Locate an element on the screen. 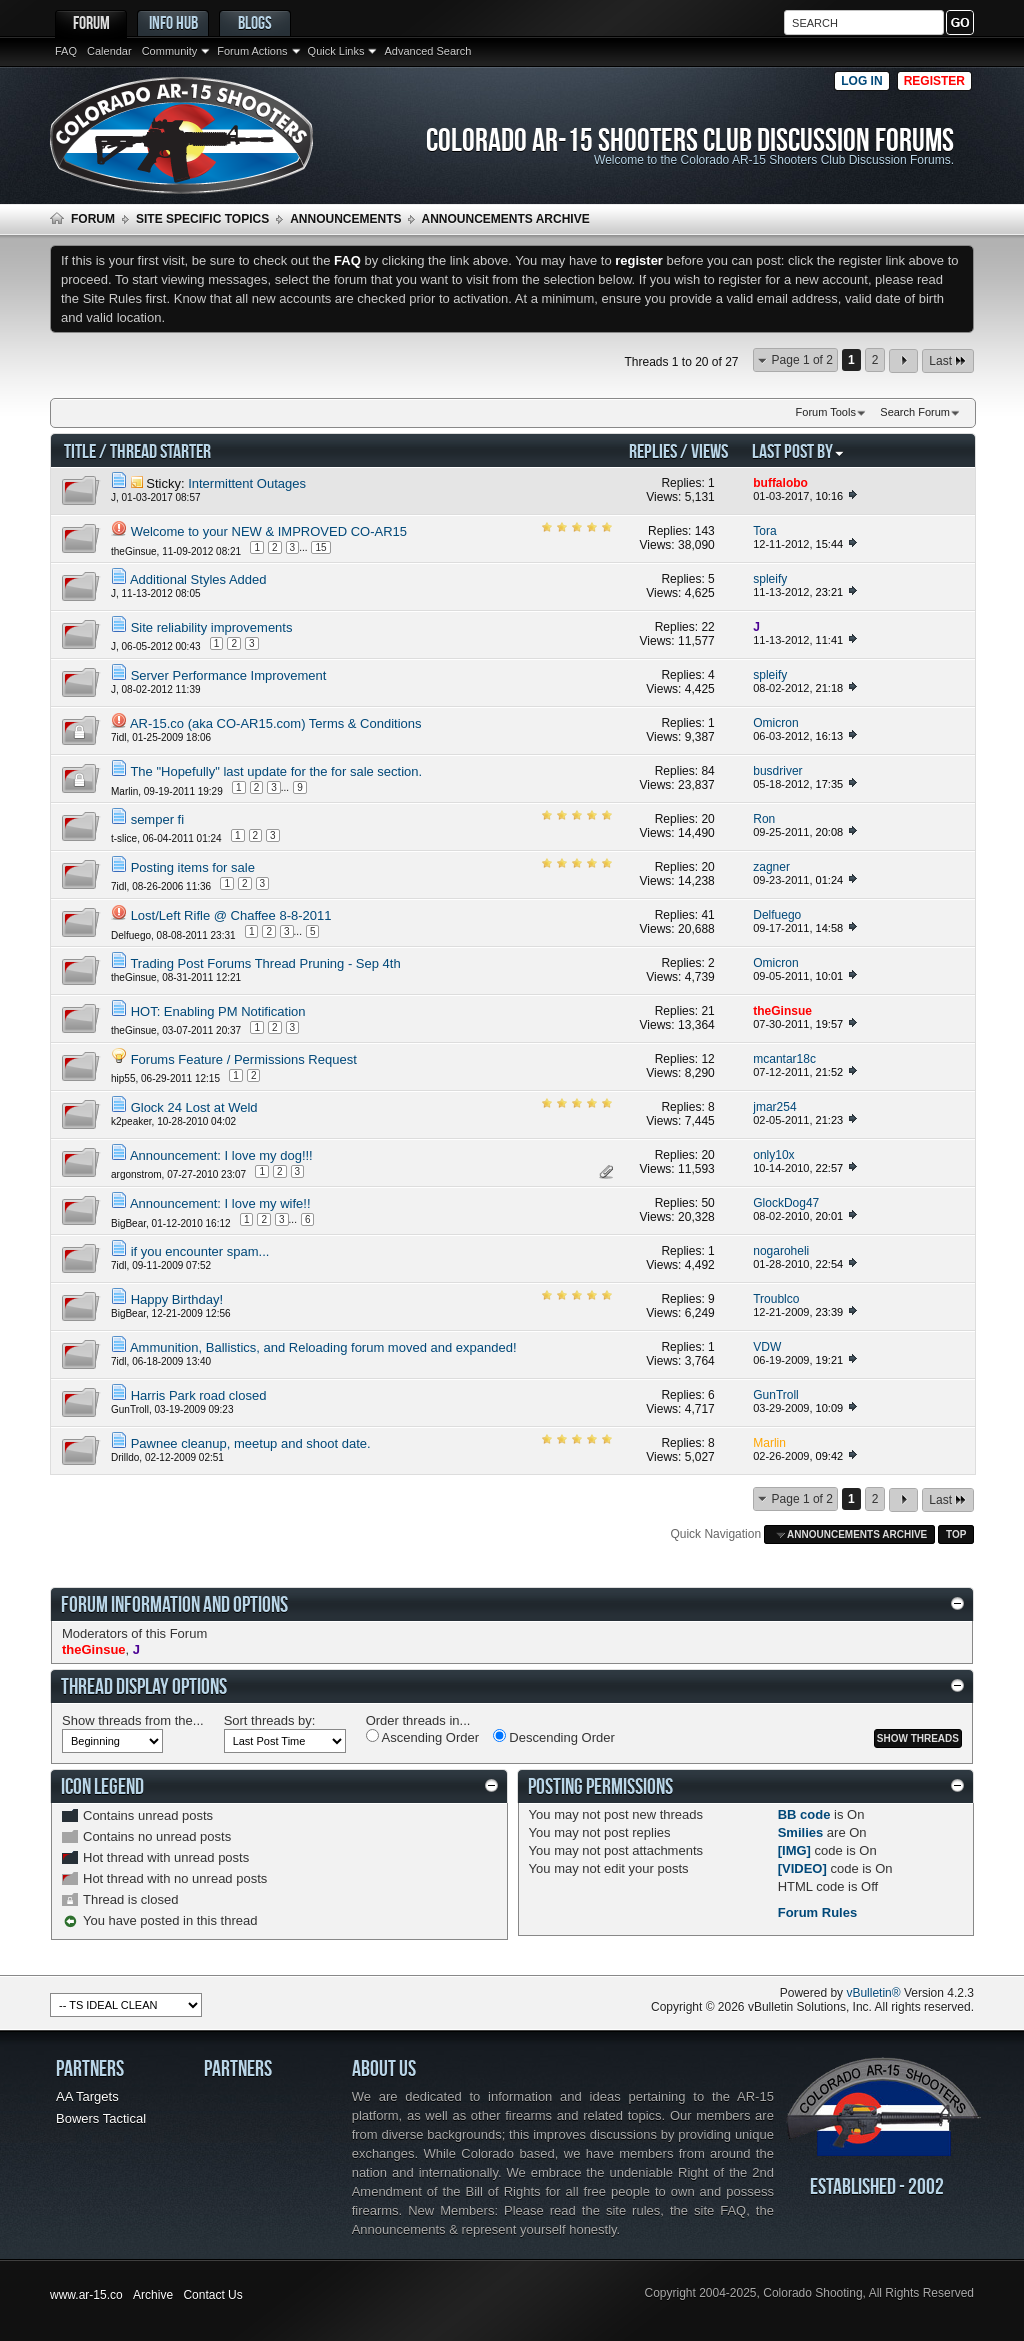  Community is located at coordinates (170, 51).